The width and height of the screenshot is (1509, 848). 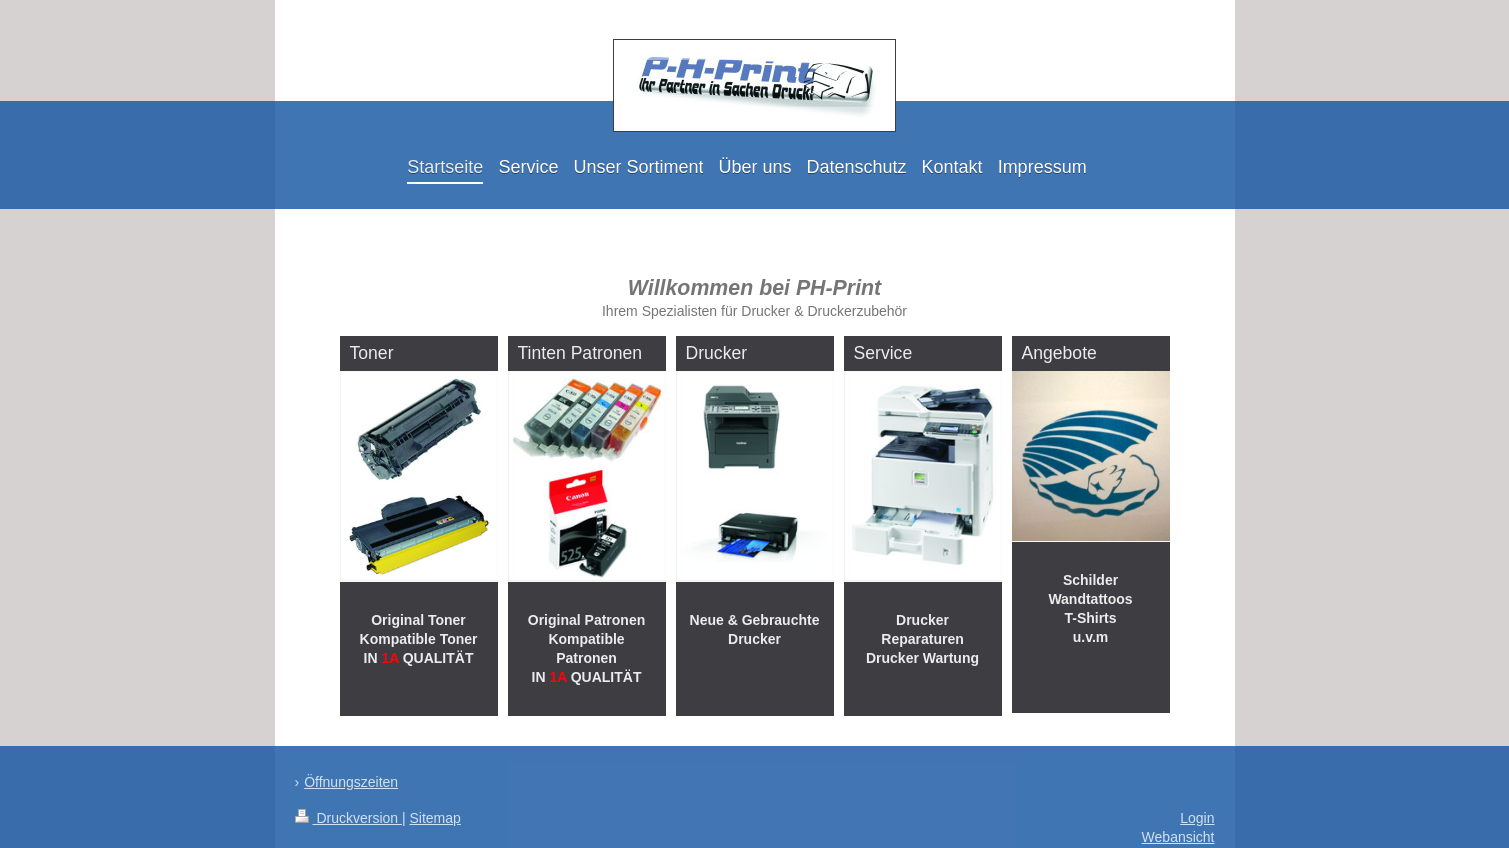 I want to click on Login, so click(x=1197, y=818).